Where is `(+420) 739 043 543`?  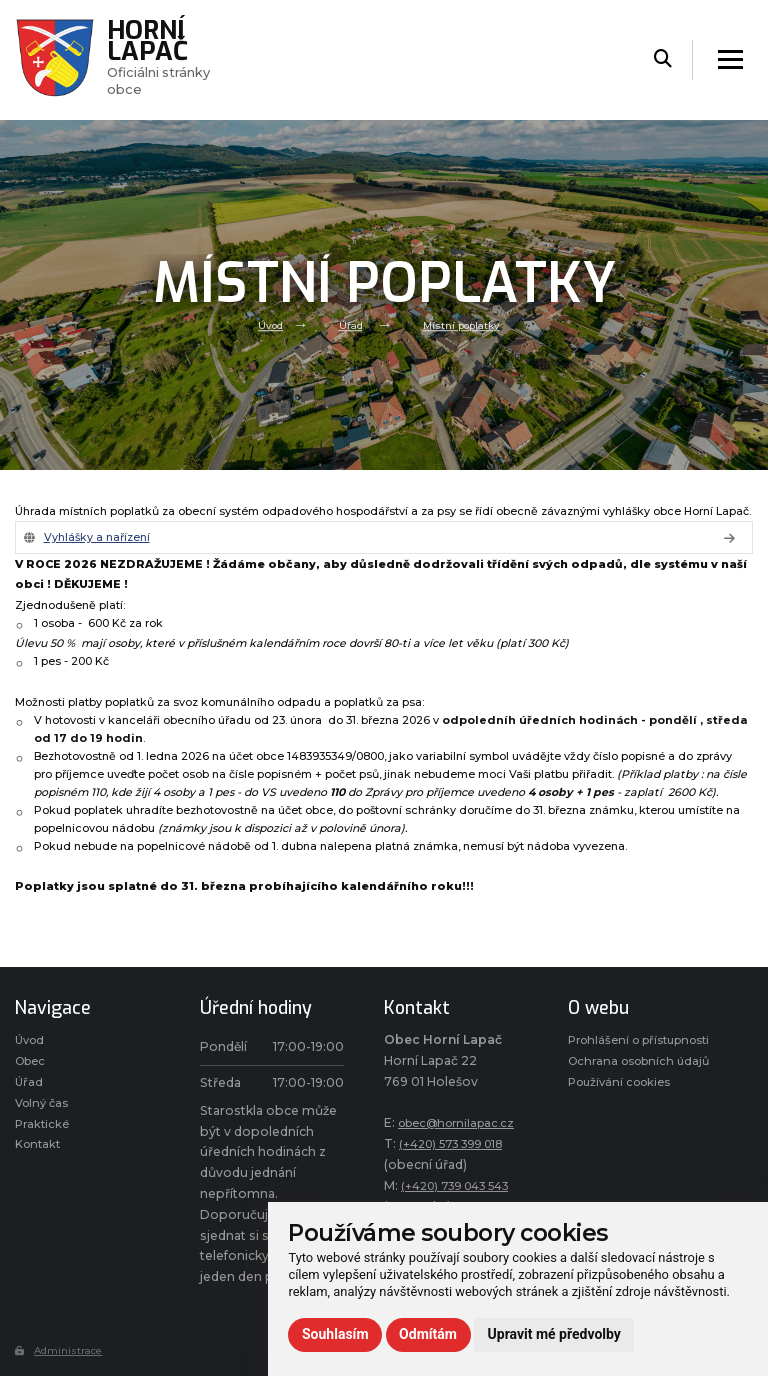 (+420) 739 043 543 is located at coordinates (463, 1188).